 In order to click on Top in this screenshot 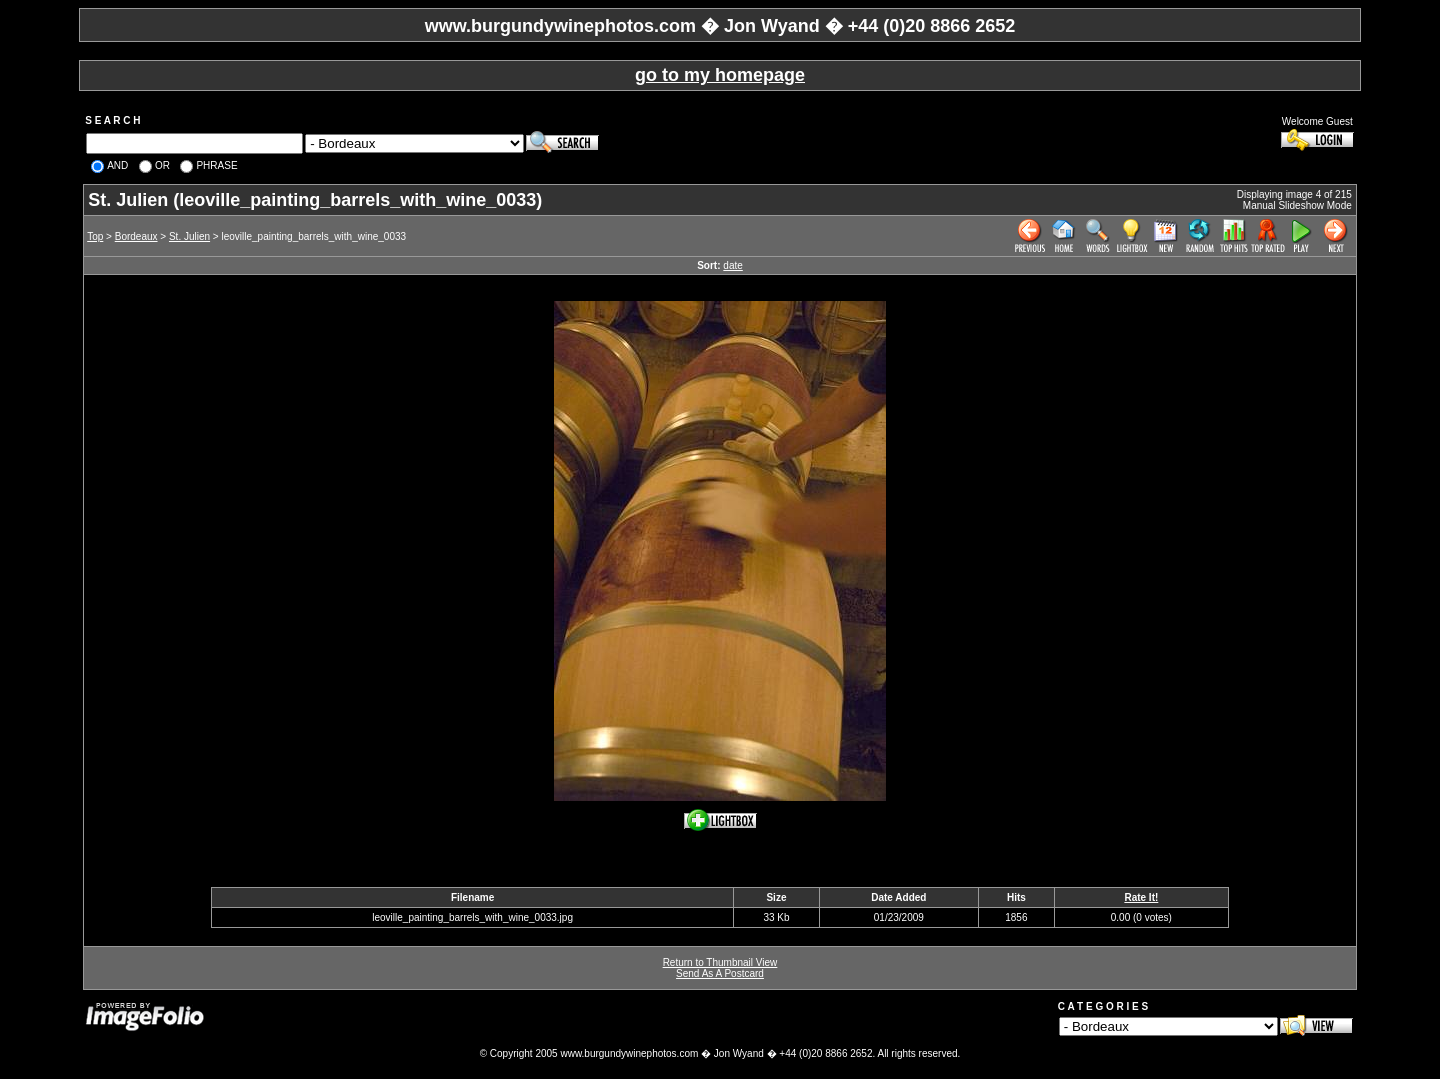, I will do `click(95, 236)`.